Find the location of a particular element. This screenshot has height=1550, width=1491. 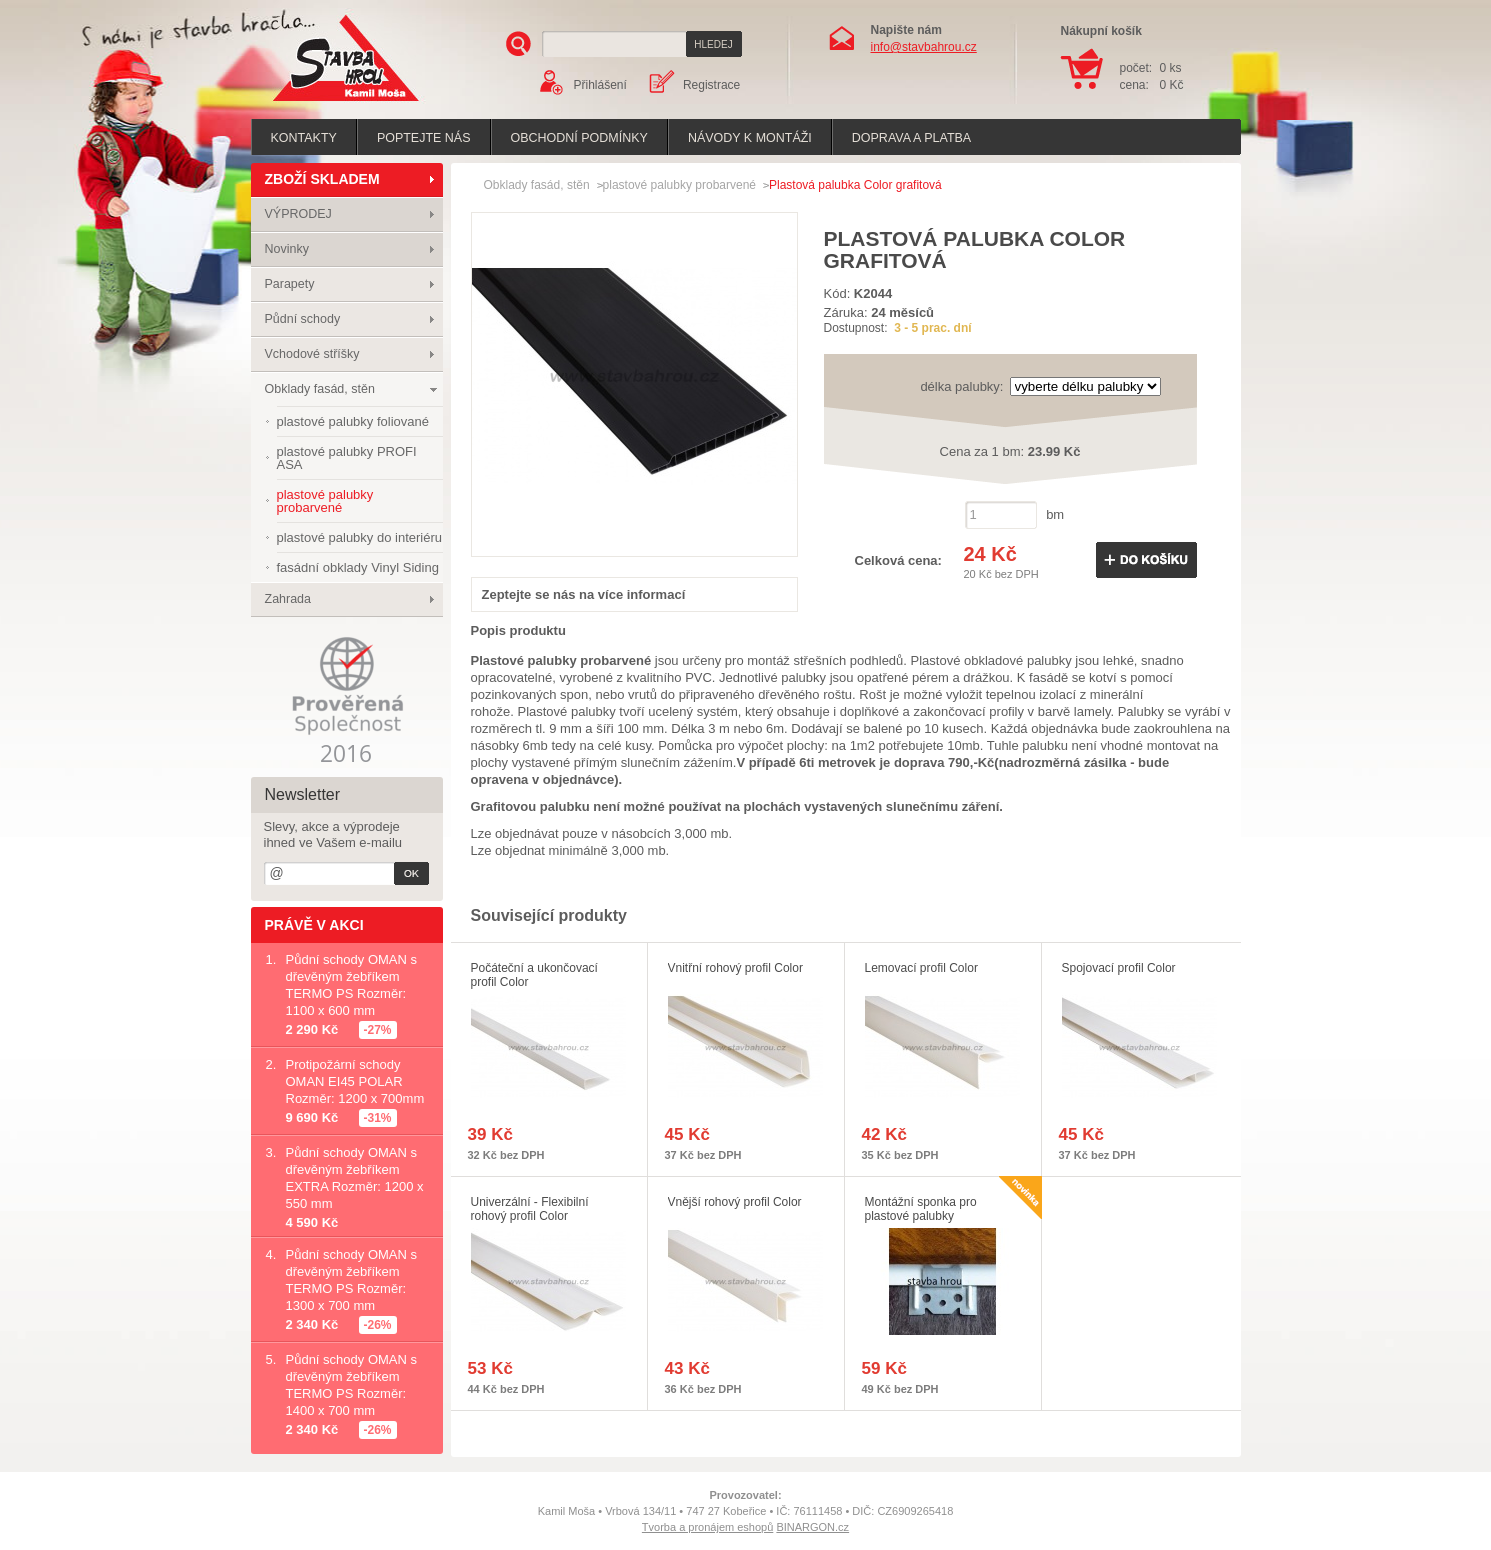

Tvorba a pronájem eshopů is located at coordinates (707, 1527).